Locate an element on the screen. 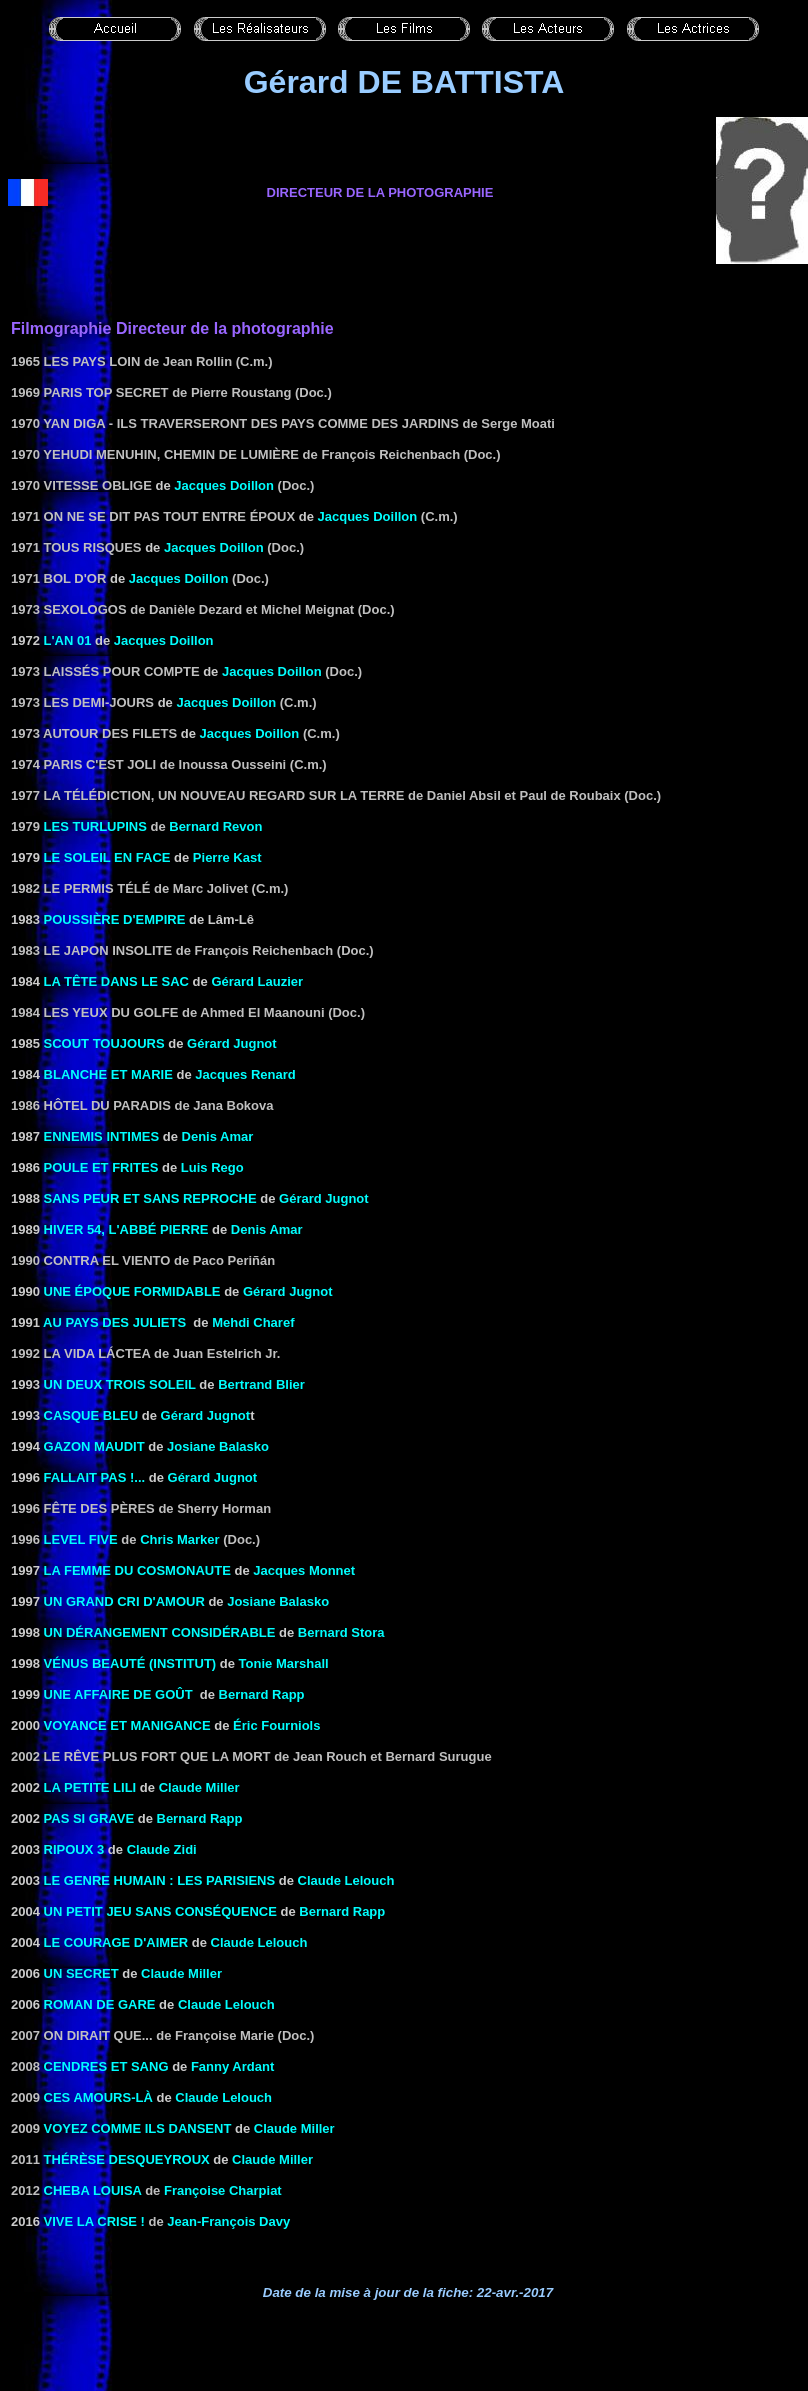  Jacques Doillon is located at coordinates (224, 485).